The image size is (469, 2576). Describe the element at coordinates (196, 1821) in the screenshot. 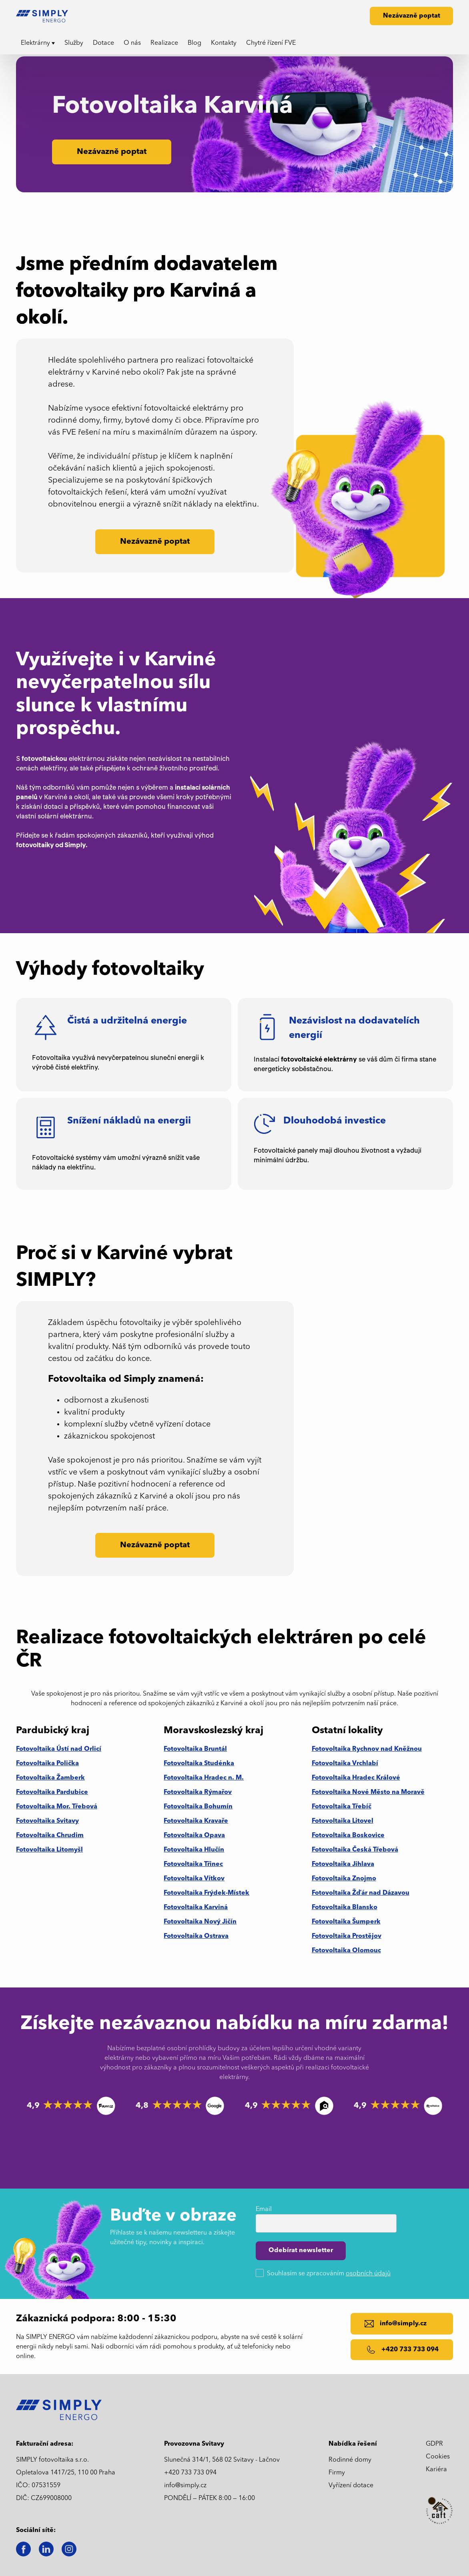

I see `Fotovoltaika Kravaře` at that location.